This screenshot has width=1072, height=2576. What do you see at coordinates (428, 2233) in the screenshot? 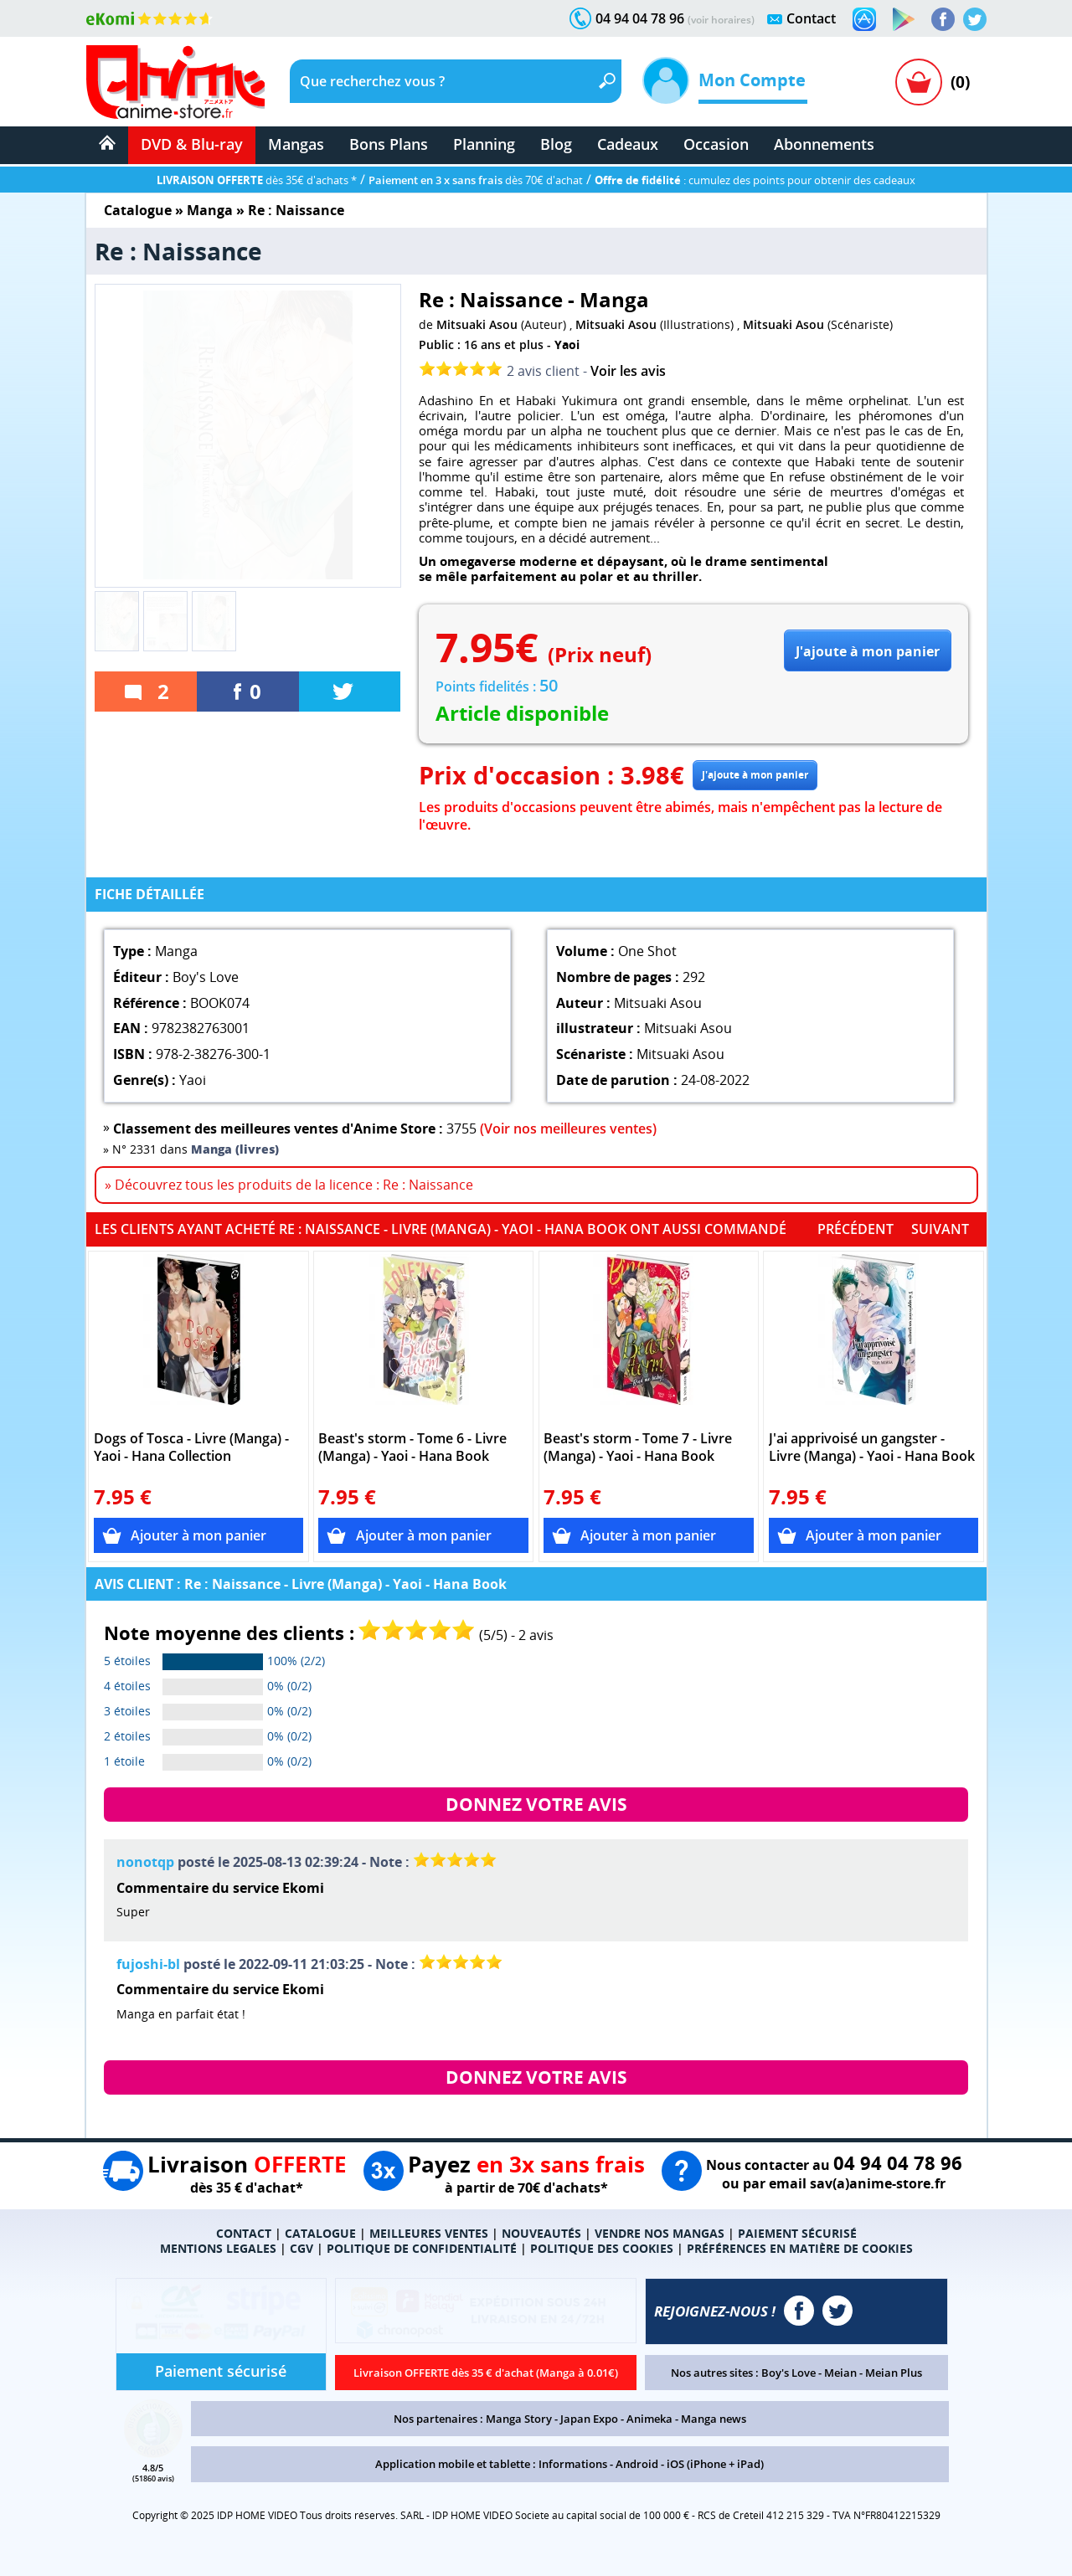
I see `MEILLEURES VENTES` at bounding box center [428, 2233].